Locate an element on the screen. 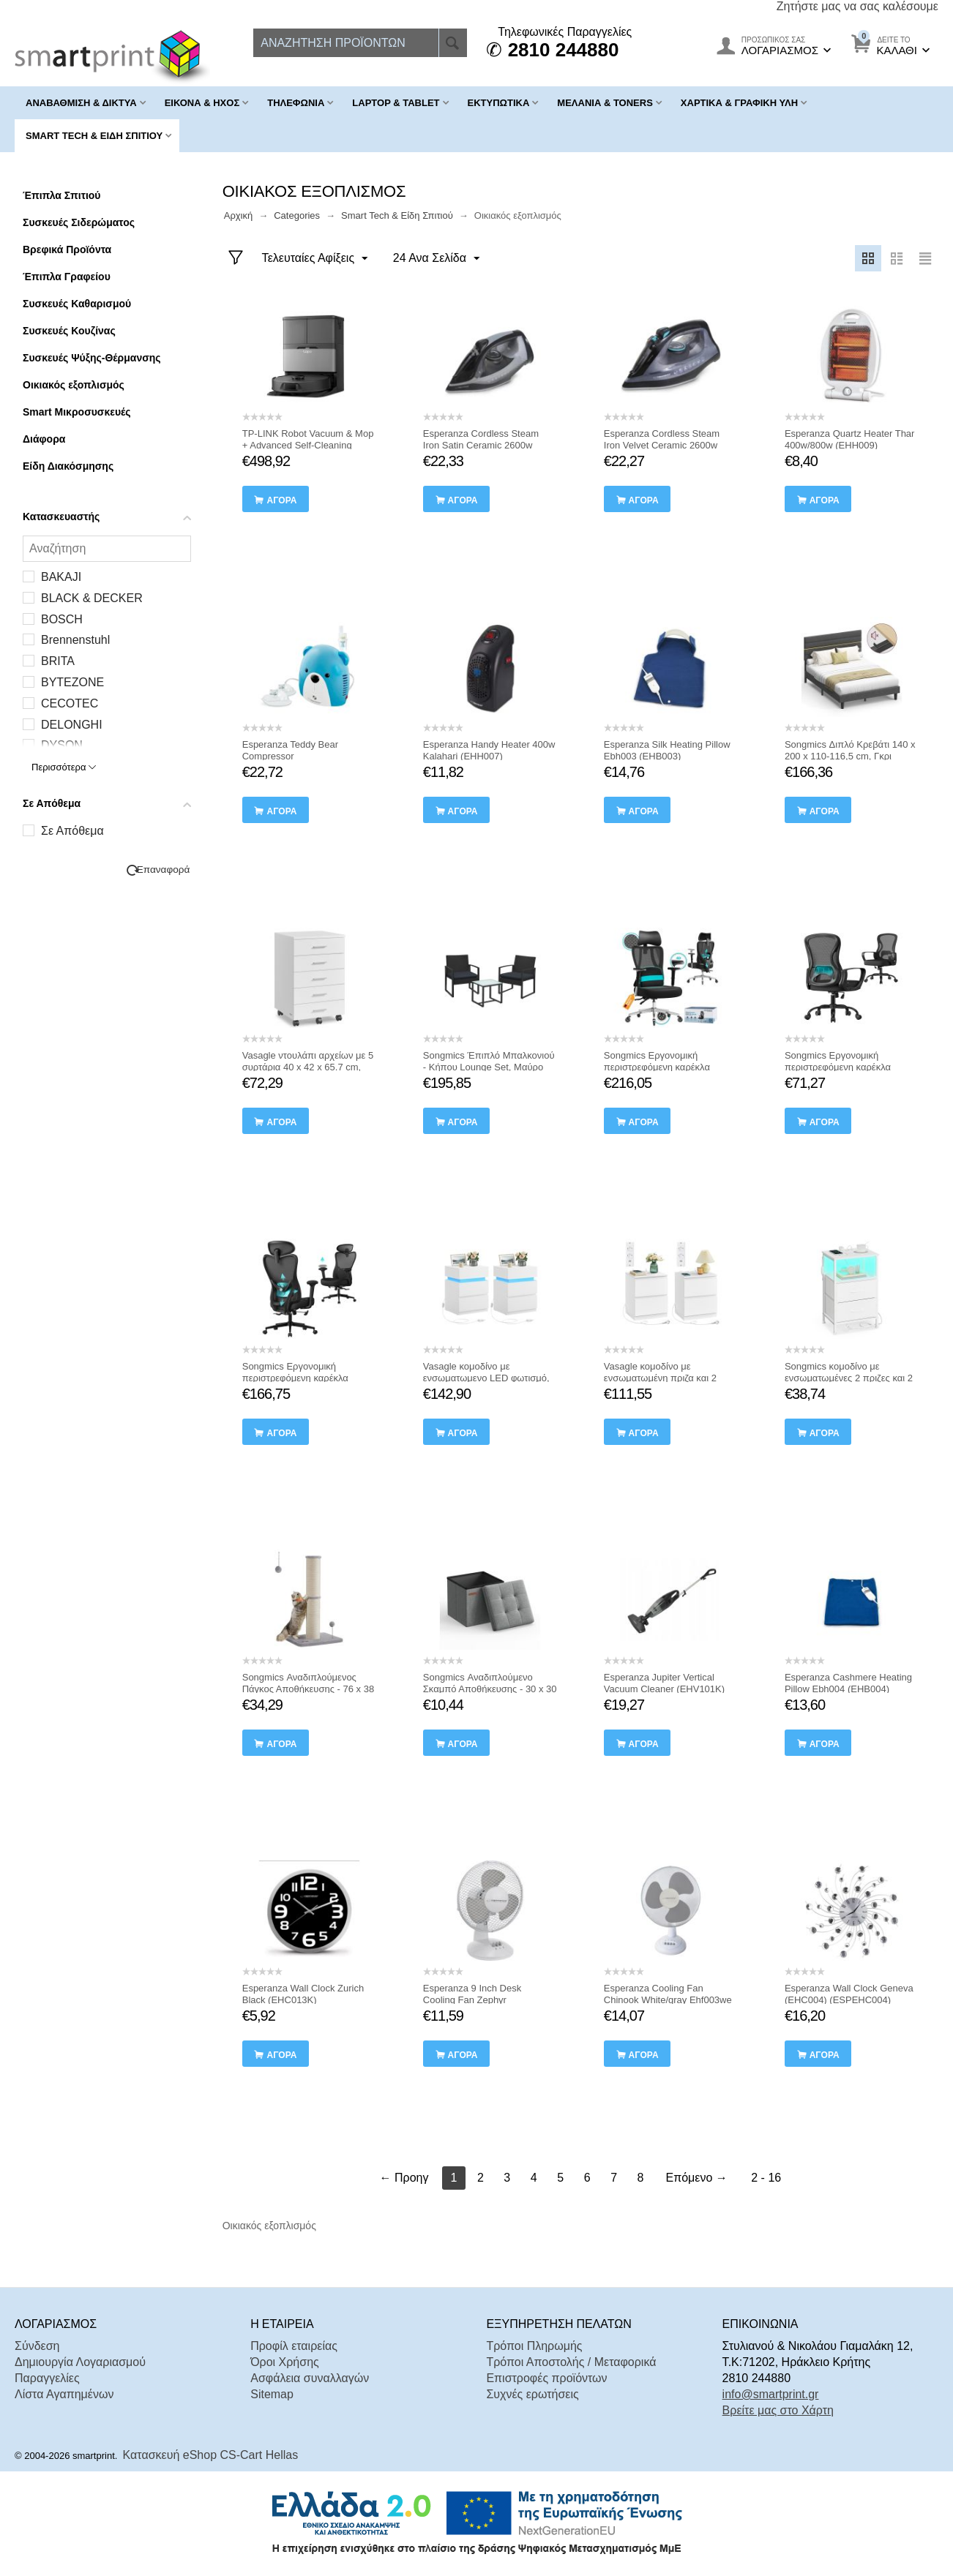 The image size is (953, 2576). Τελευταίες Αφίξεις is located at coordinates (315, 259).